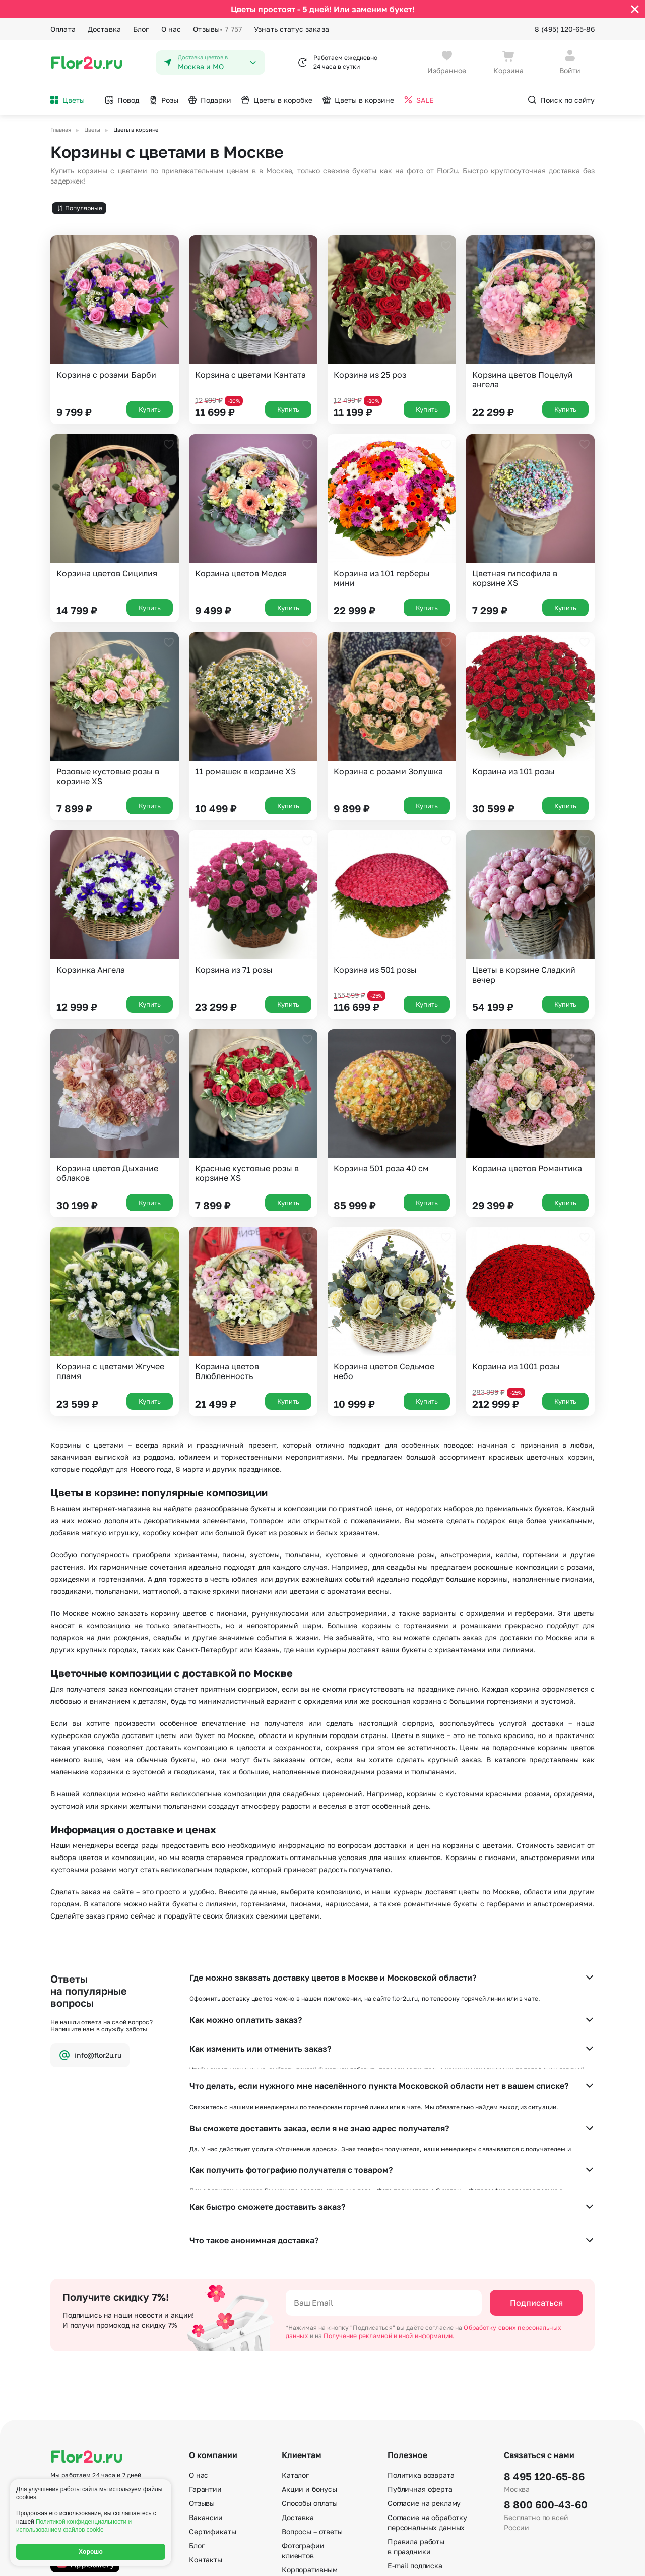 The height and width of the screenshot is (2576, 645). What do you see at coordinates (89, 2055) in the screenshot?
I see `info@flor2u.ru` at bounding box center [89, 2055].